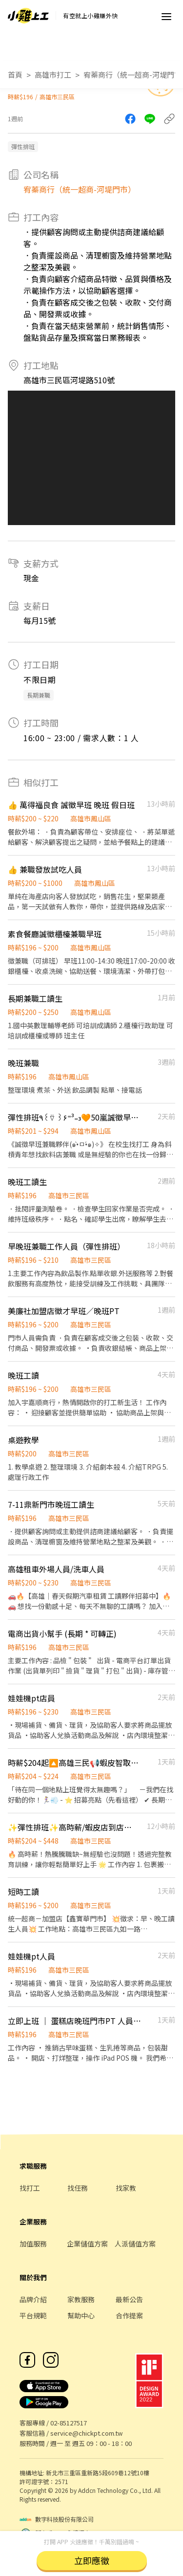  I want to click on 企業儲值方案, so click(87, 2243).